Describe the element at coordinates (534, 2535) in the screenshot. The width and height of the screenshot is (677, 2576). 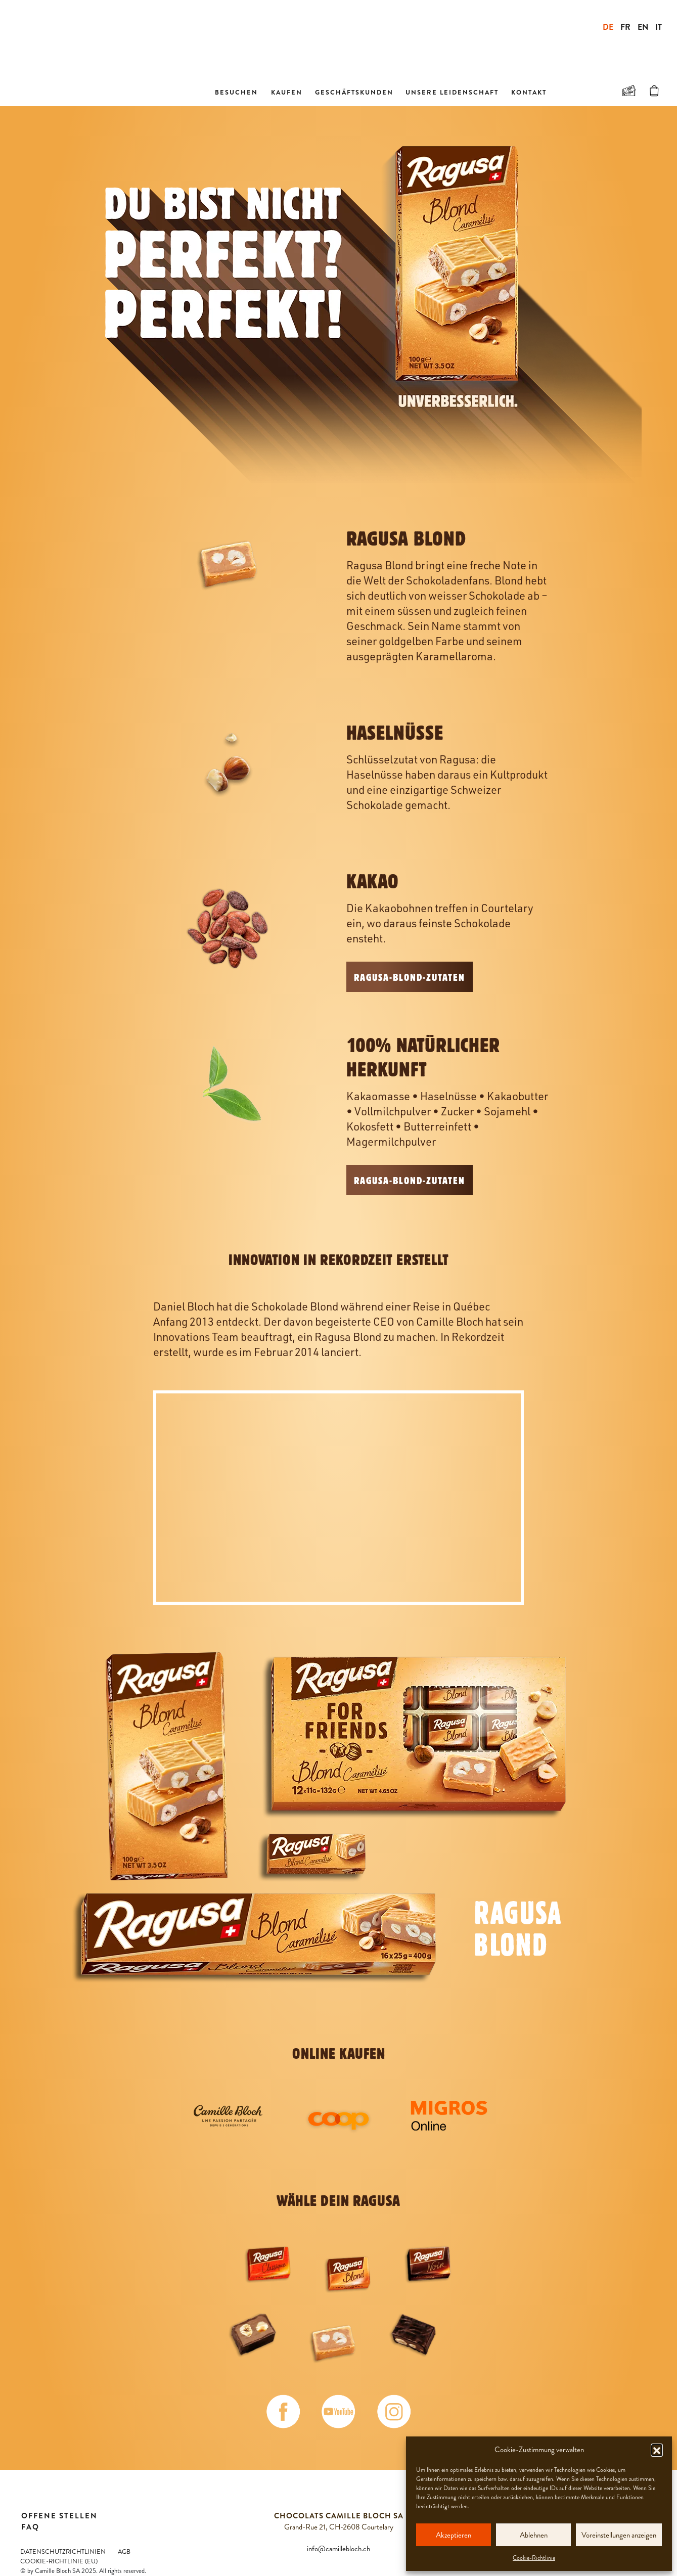
I see `Ablehnen` at that location.